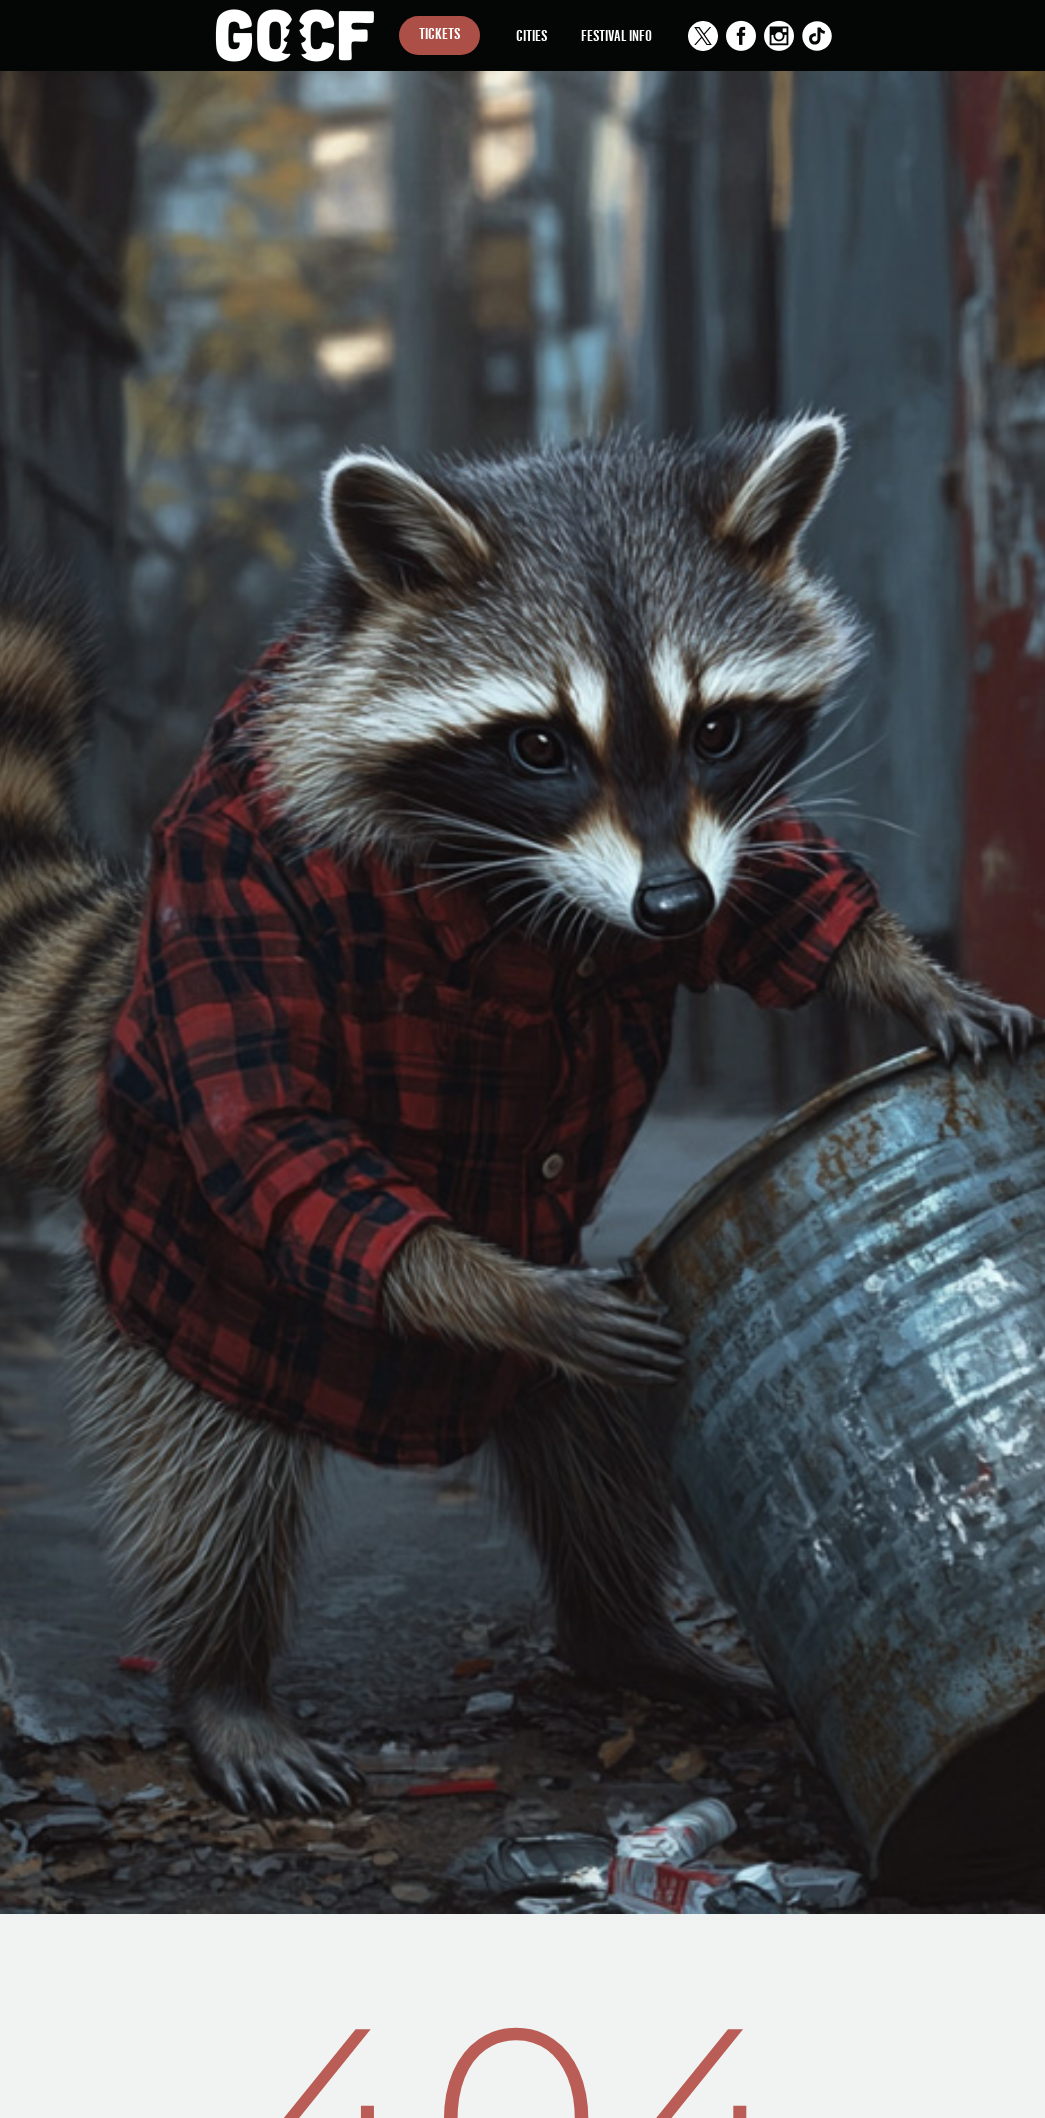  I want to click on Festival Info, so click(616, 34).